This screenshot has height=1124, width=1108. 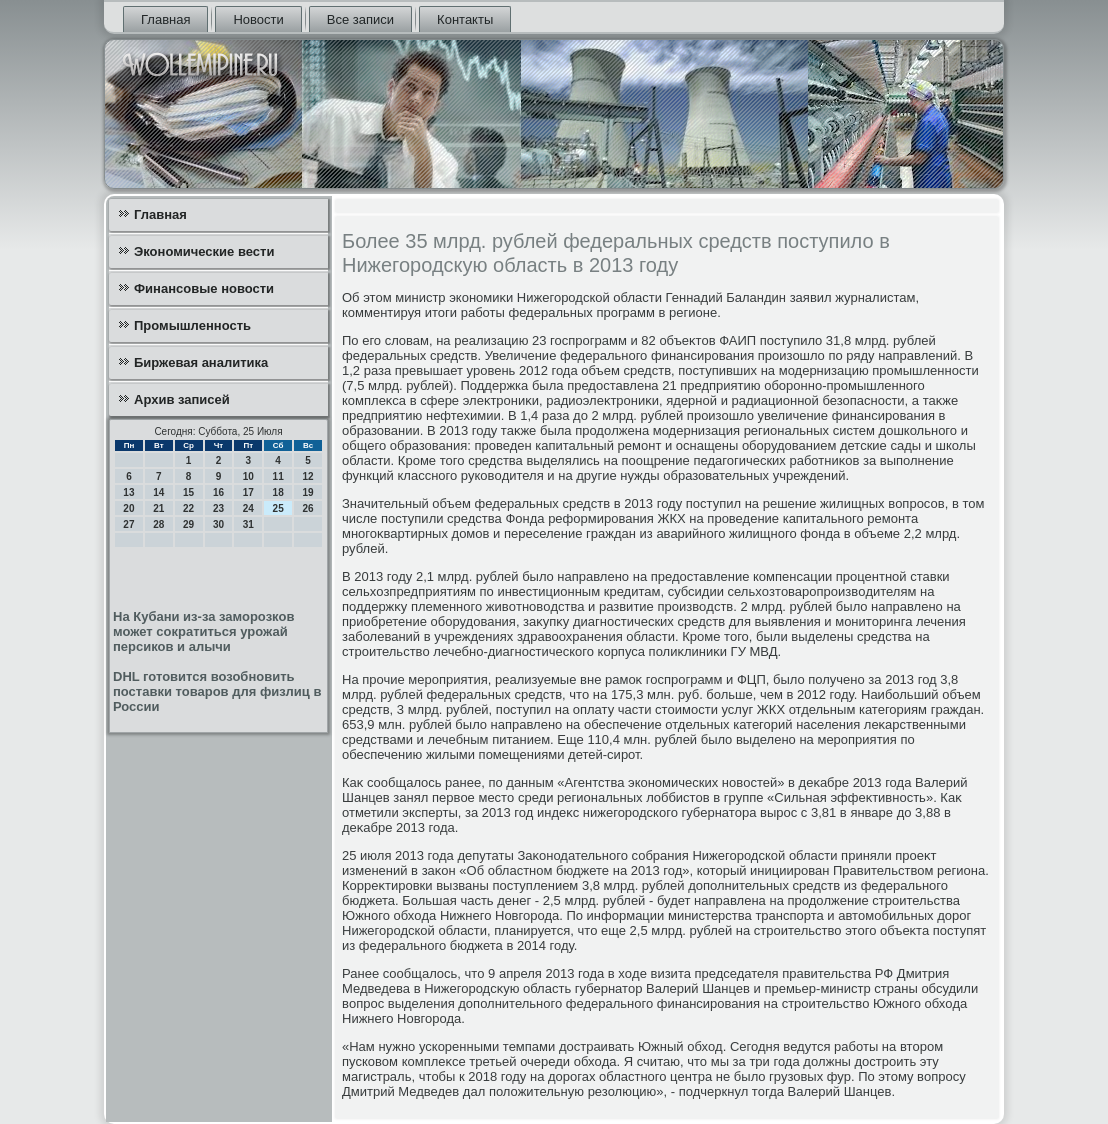 What do you see at coordinates (248, 492) in the screenshot?
I see `17` at bounding box center [248, 492].